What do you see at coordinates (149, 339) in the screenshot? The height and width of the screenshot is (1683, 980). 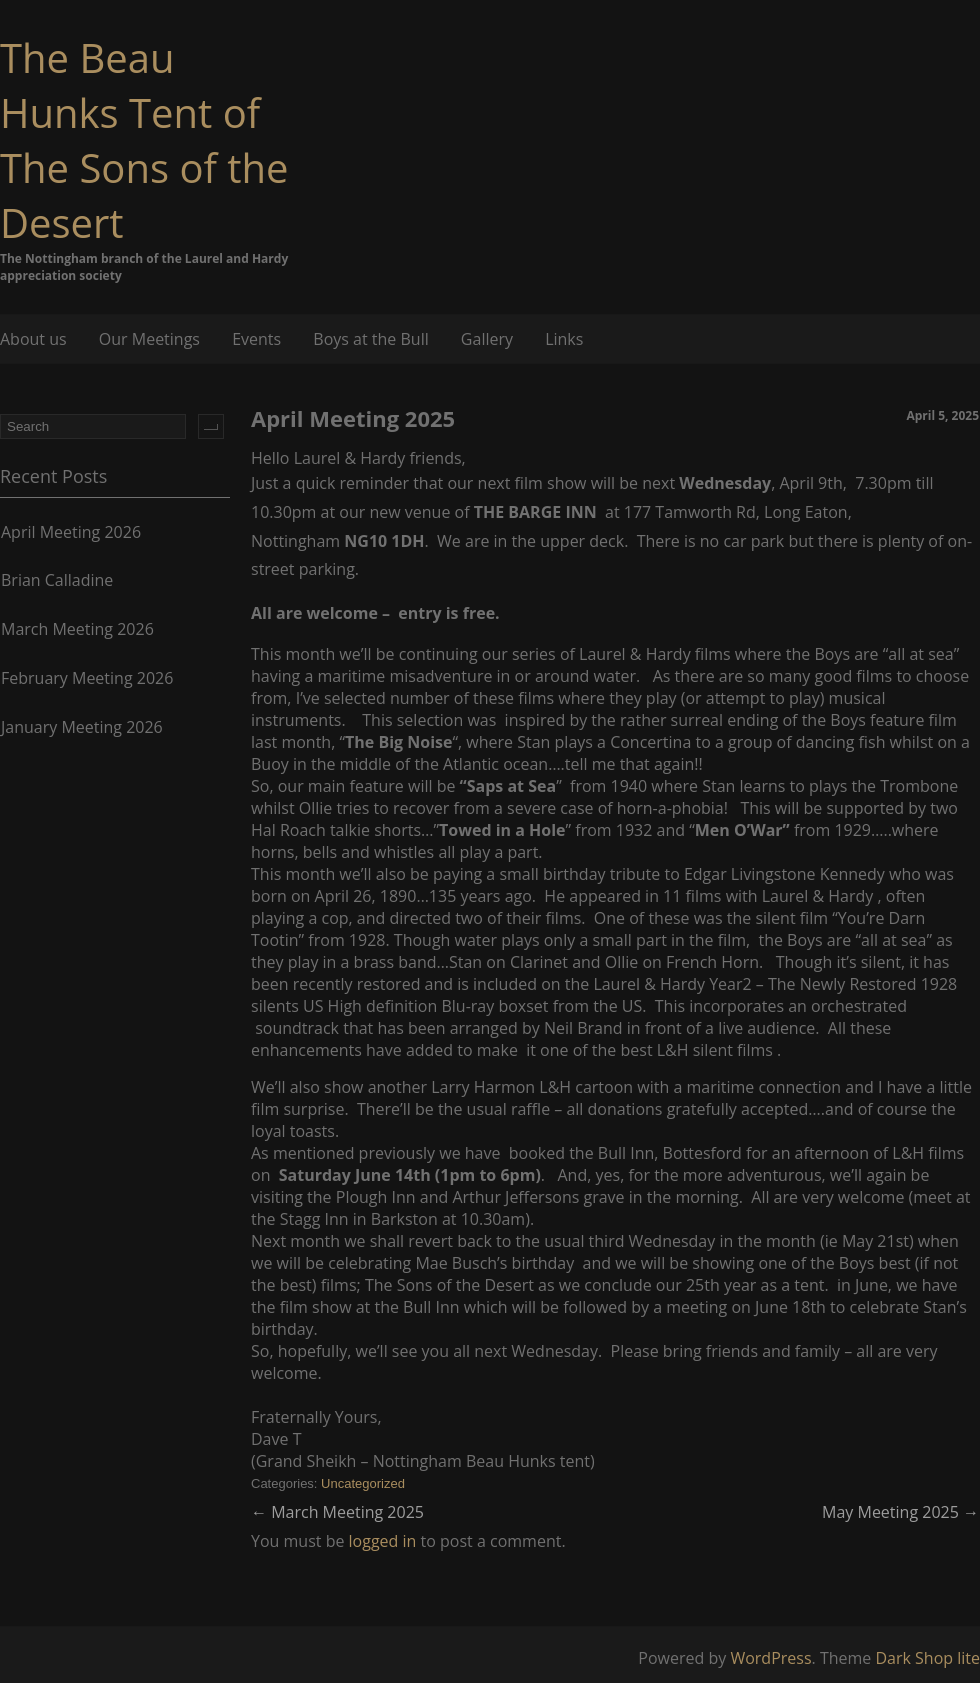 I see `Our Meetings` at bounding box center [149, 339].